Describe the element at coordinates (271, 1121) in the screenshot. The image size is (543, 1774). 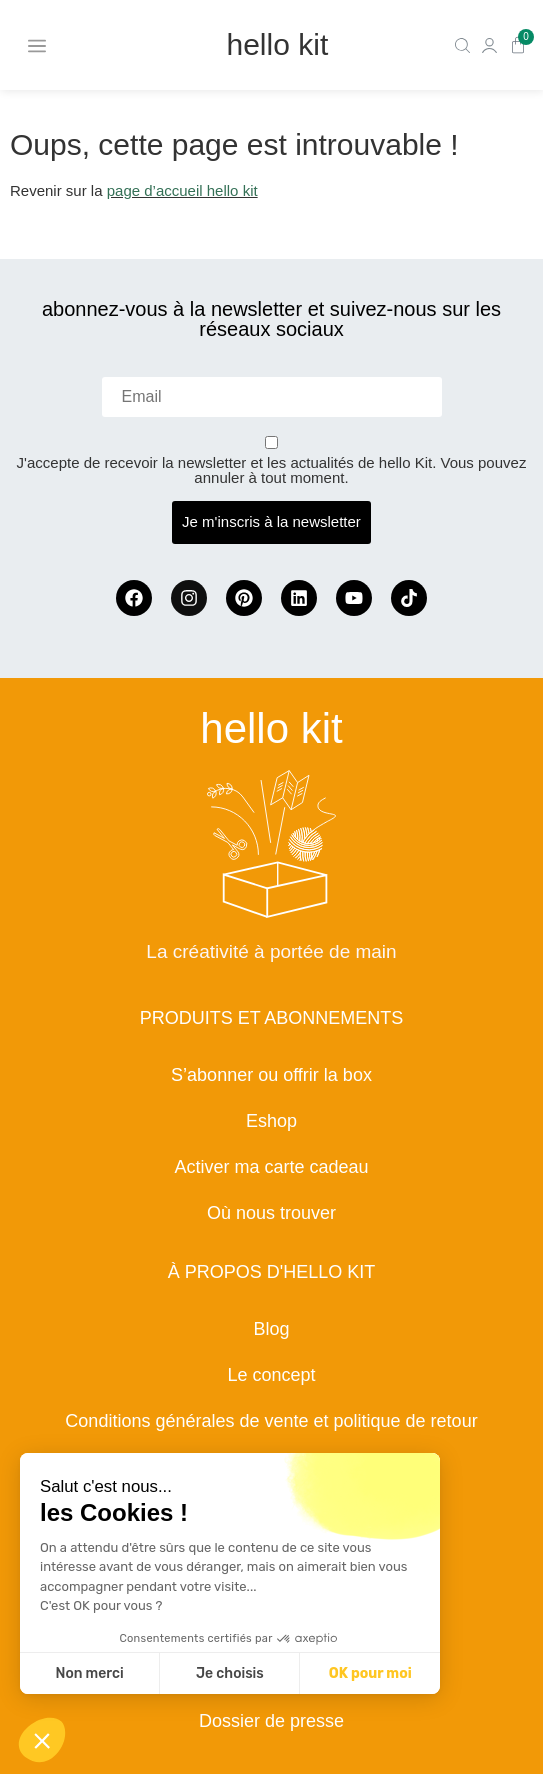
I see `Eshop` at that location.